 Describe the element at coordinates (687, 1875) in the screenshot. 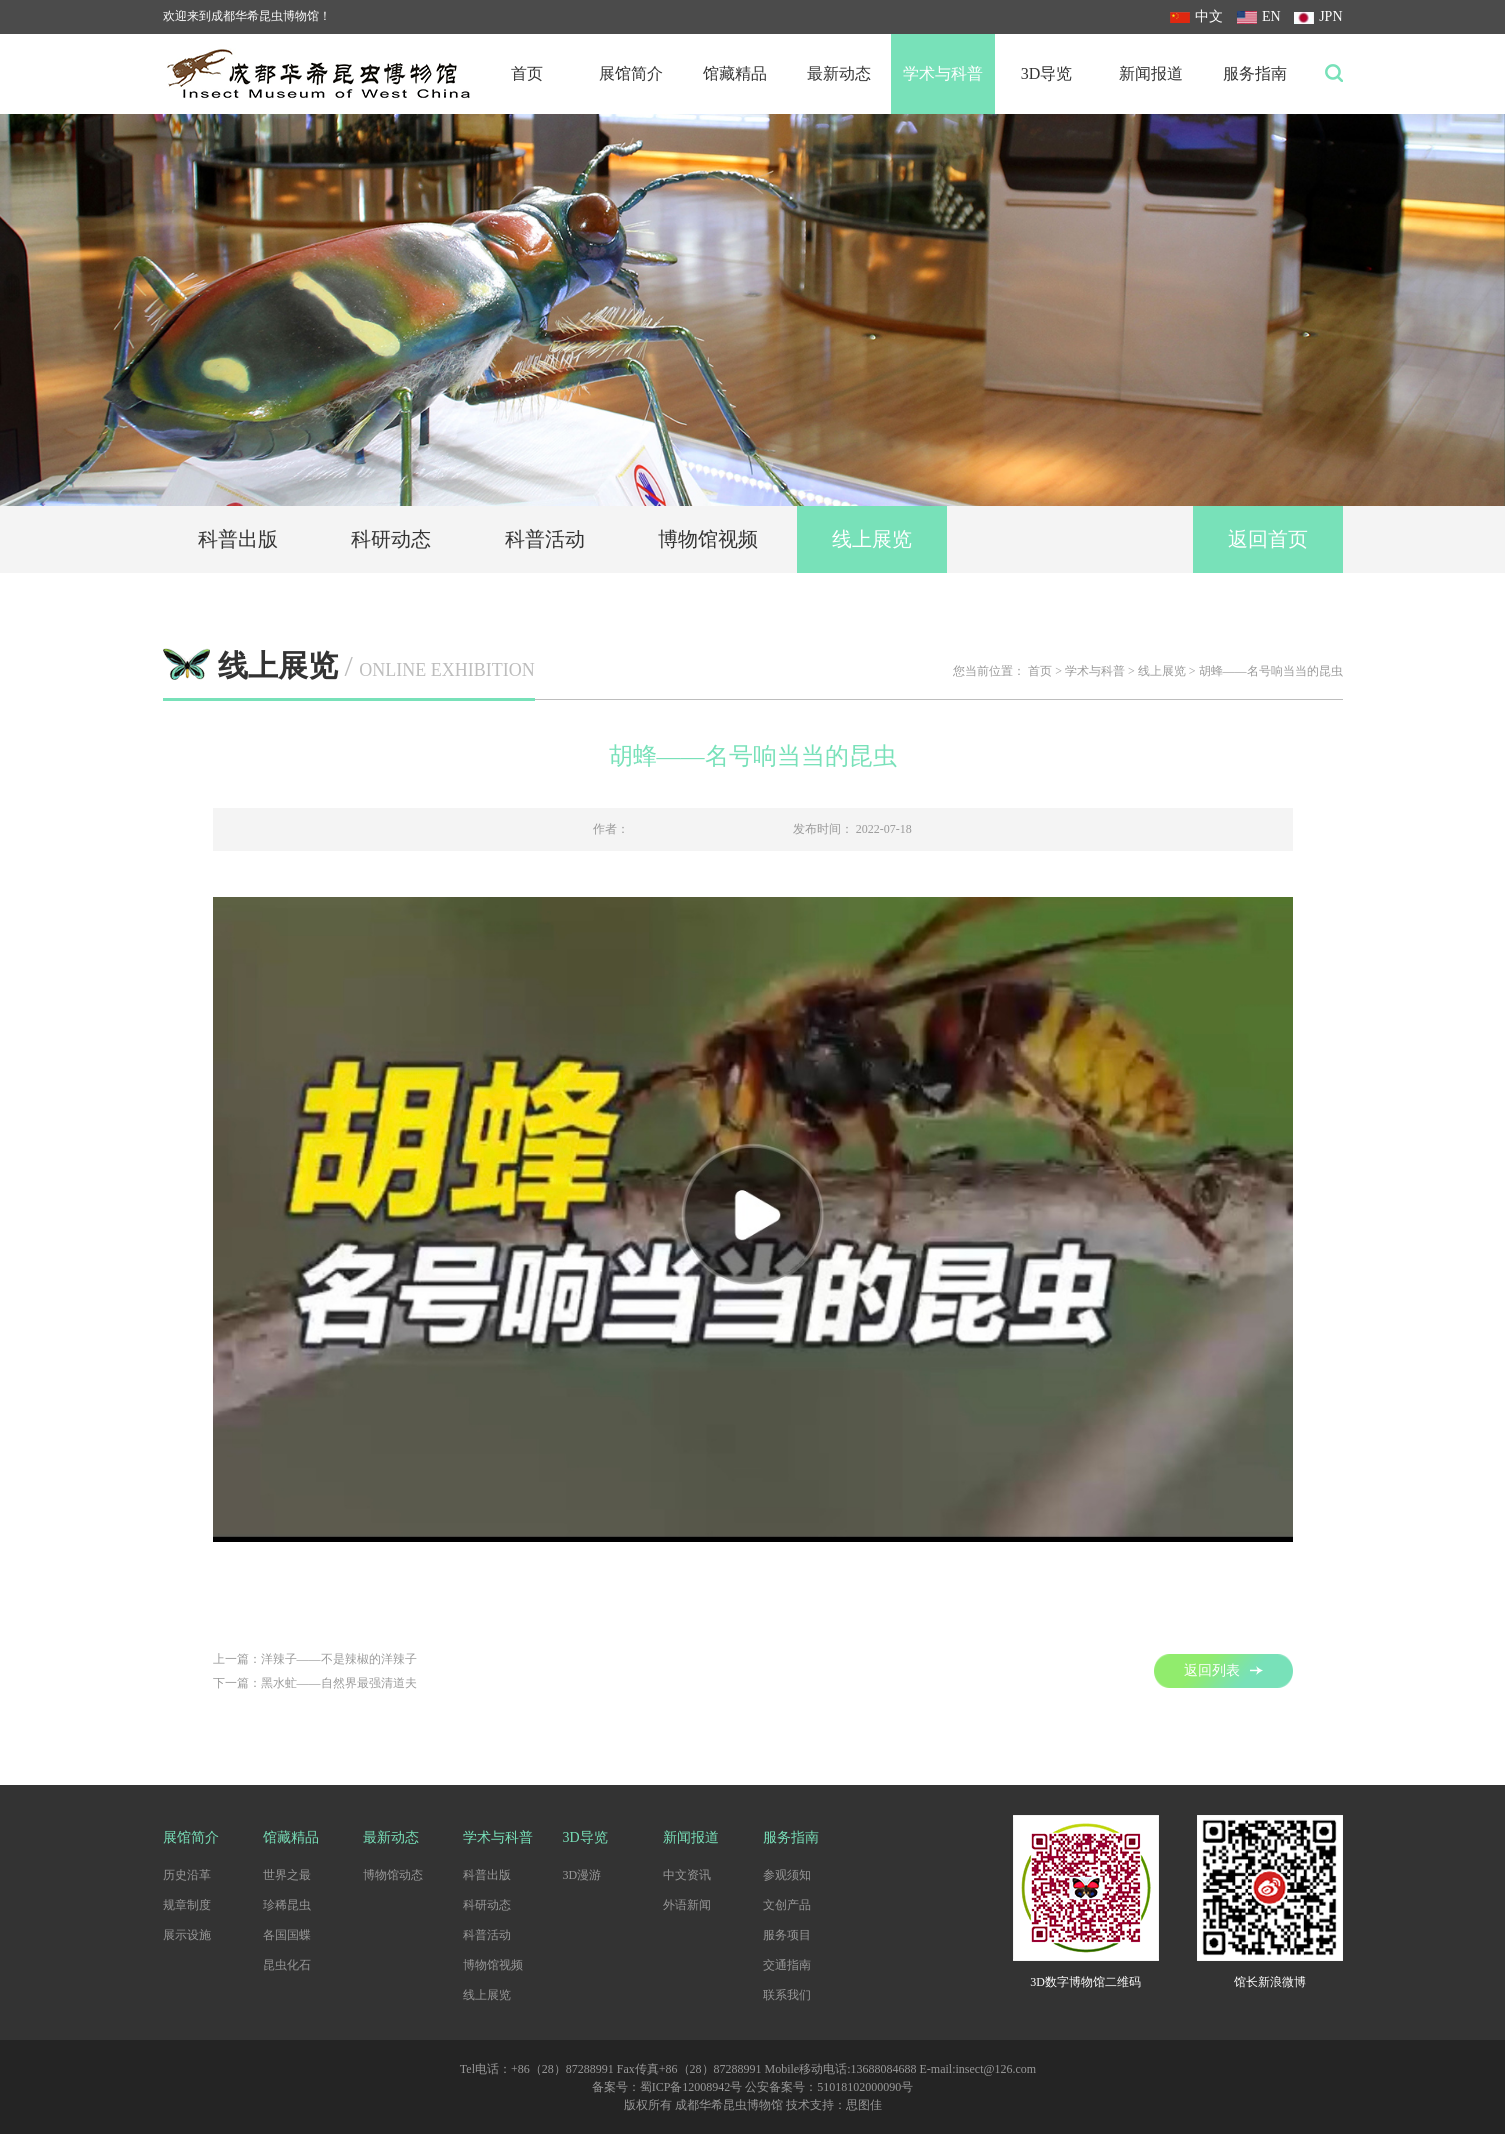

I see `中文资讯` at that location.